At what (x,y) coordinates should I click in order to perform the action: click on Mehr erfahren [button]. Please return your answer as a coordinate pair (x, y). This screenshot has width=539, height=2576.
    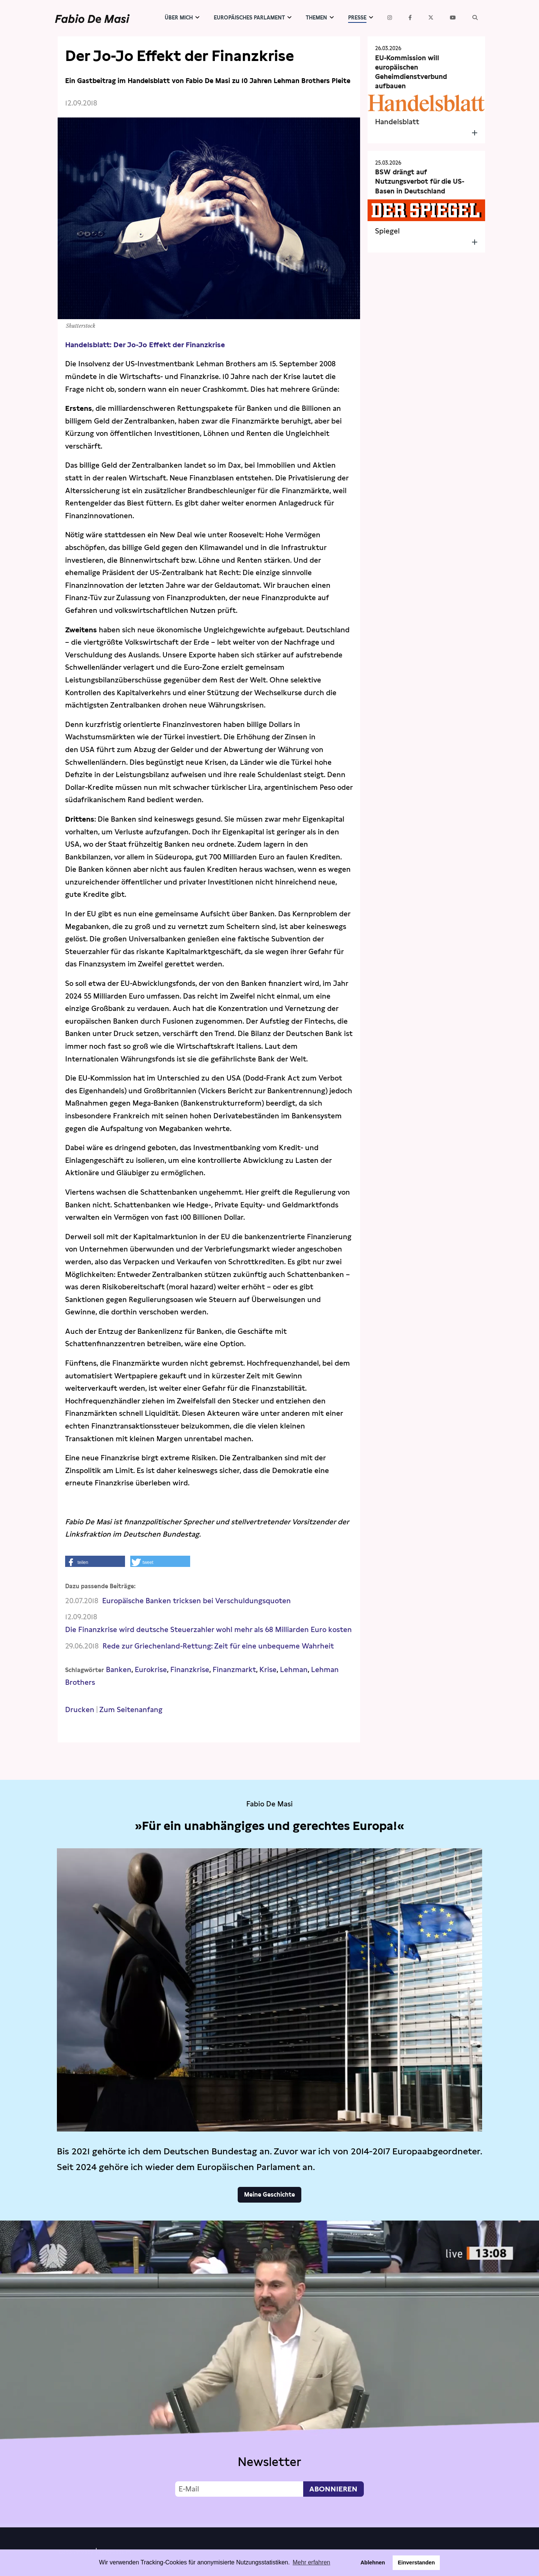
    Looking at the image, I should click on (312, 2562).